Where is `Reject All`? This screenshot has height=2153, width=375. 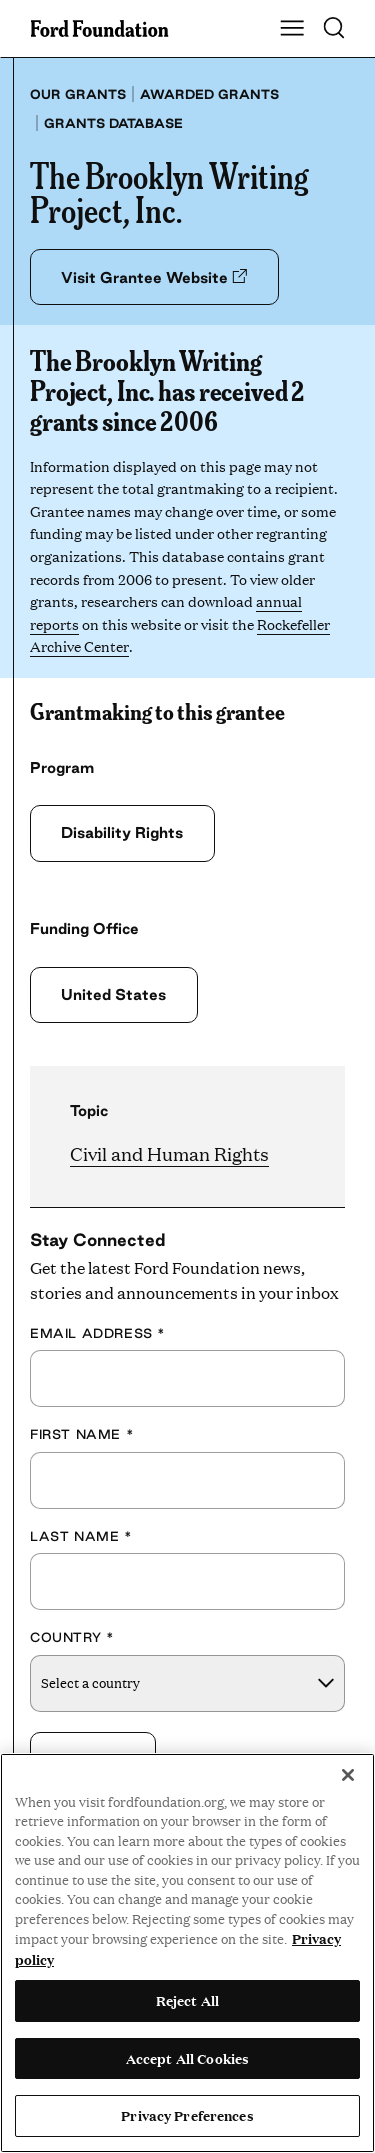 Reject All is located at coordinates (187, 2000).